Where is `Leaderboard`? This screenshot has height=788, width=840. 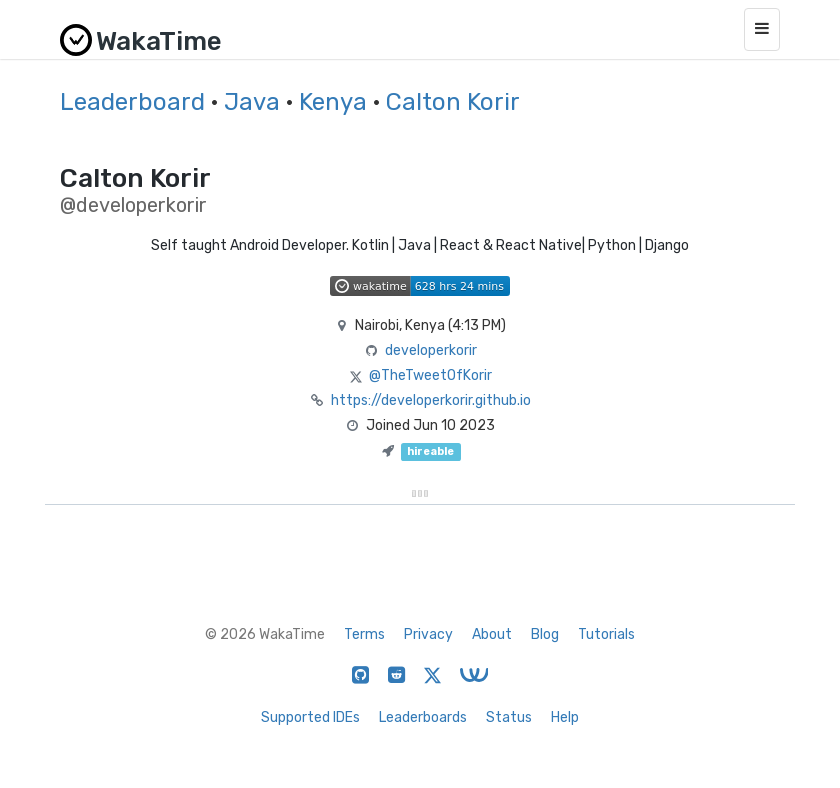
Leaderboard is located at coordinates (132, 102).